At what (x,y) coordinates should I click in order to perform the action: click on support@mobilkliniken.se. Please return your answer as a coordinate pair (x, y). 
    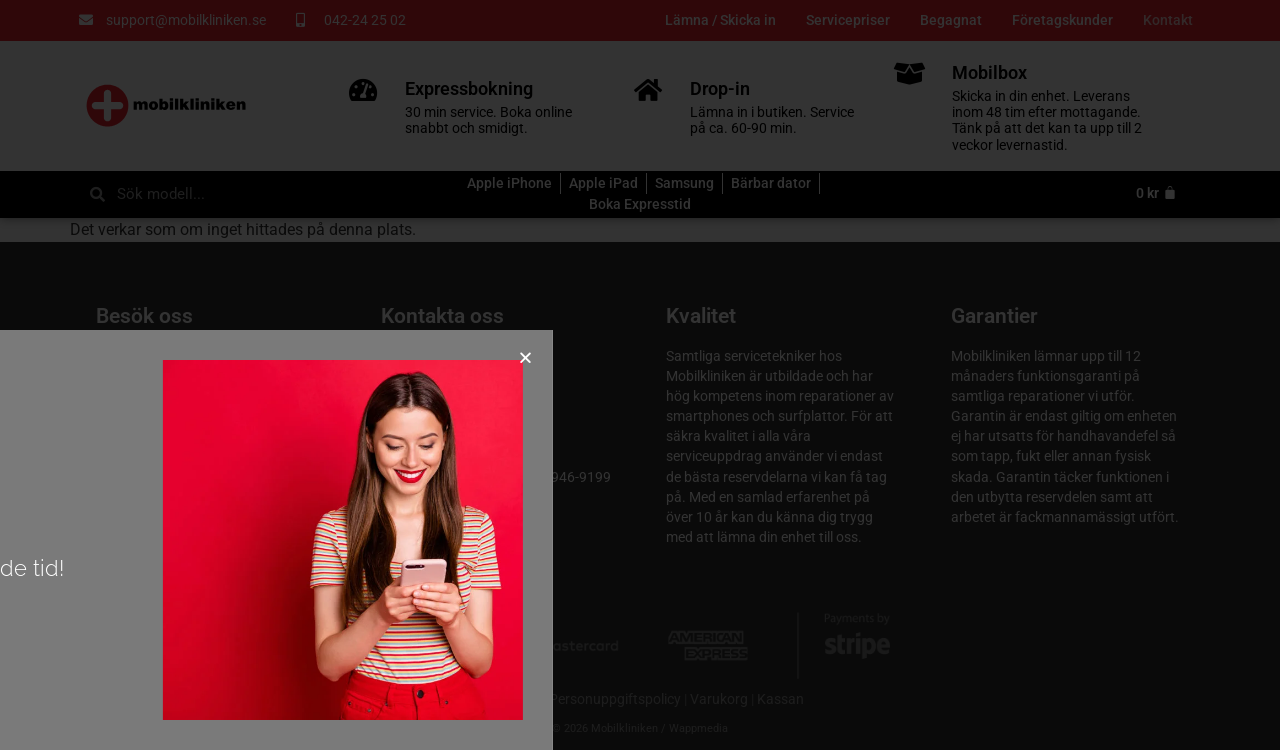
    Looking at the image, I should click on (461, 456).